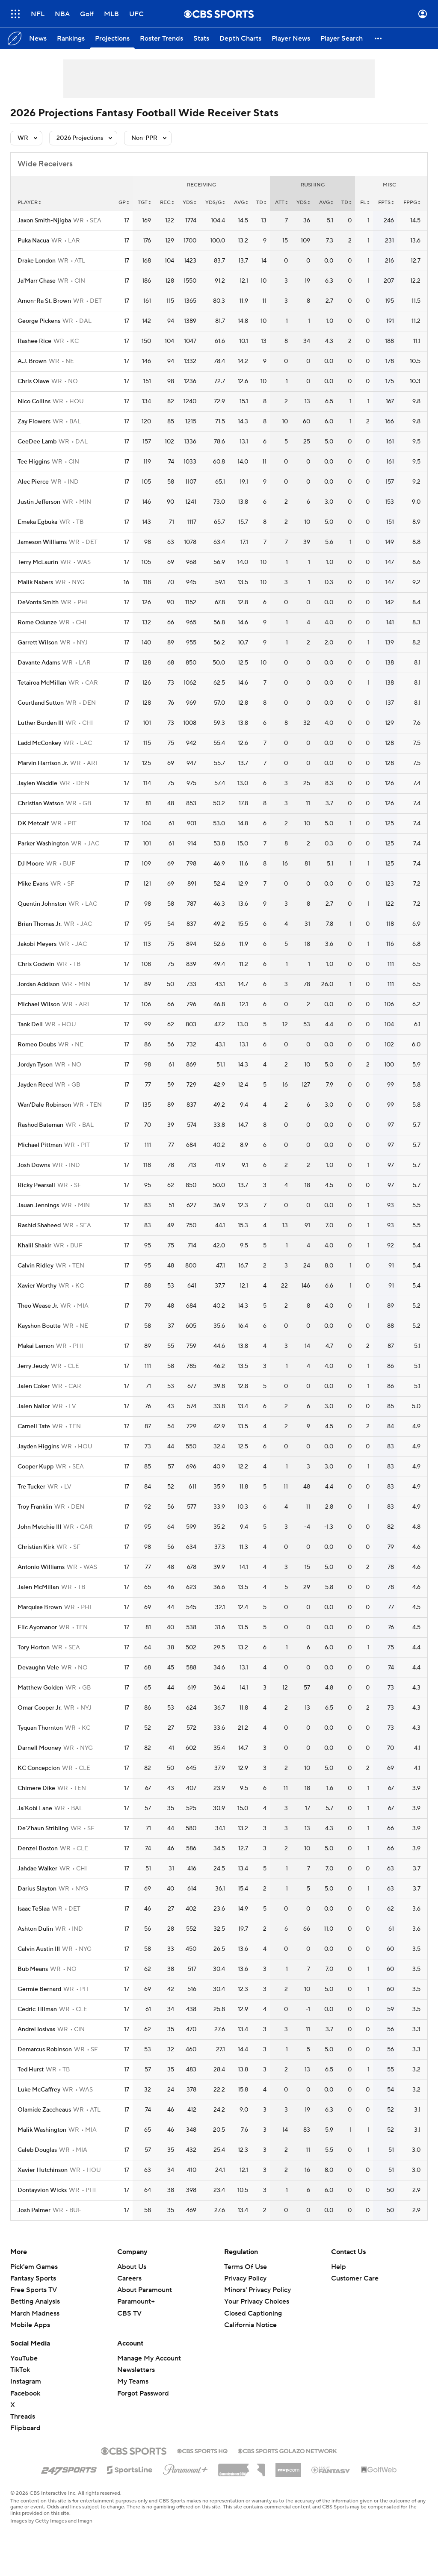 The height and width of the screenshot is (2576, 438). What do you see at coordinates (167, 202) in the screenshot?
I see `rec` at bounding box center [167, 202].